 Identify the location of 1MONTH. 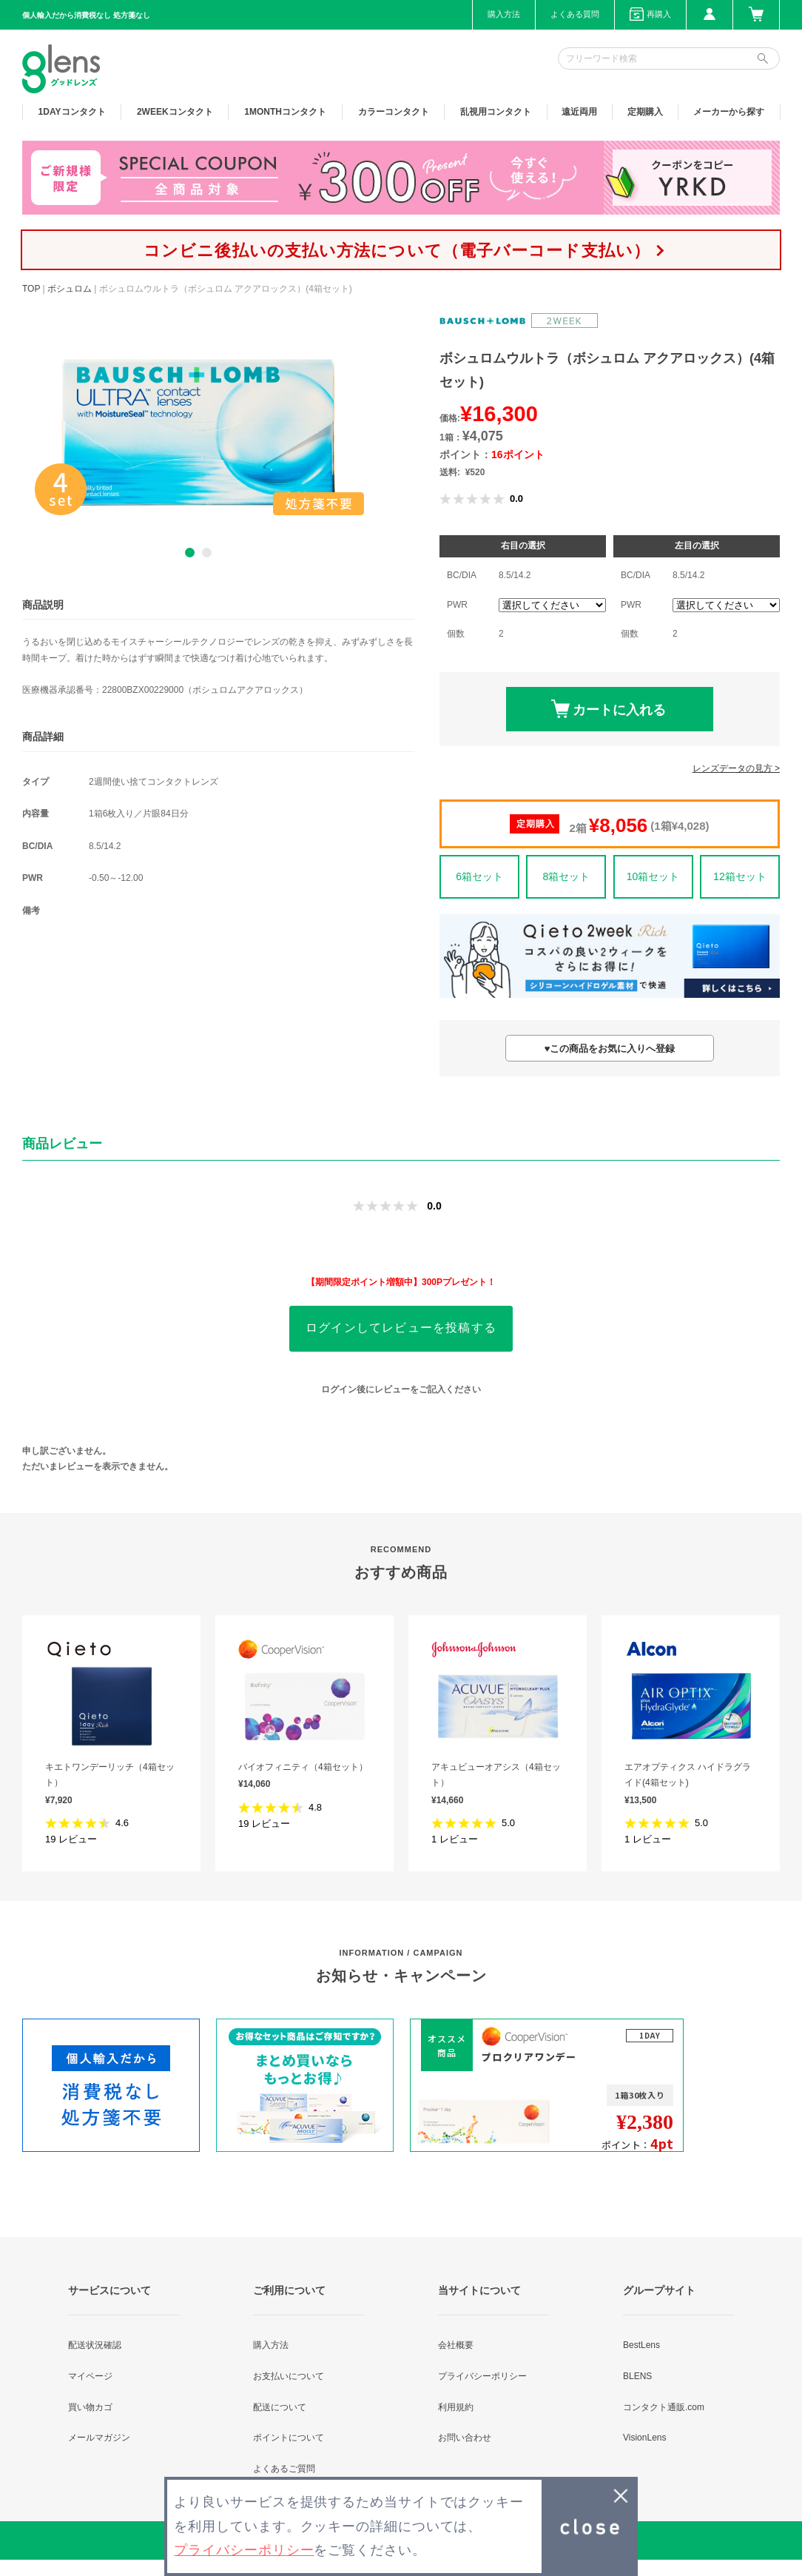
(285, 112).